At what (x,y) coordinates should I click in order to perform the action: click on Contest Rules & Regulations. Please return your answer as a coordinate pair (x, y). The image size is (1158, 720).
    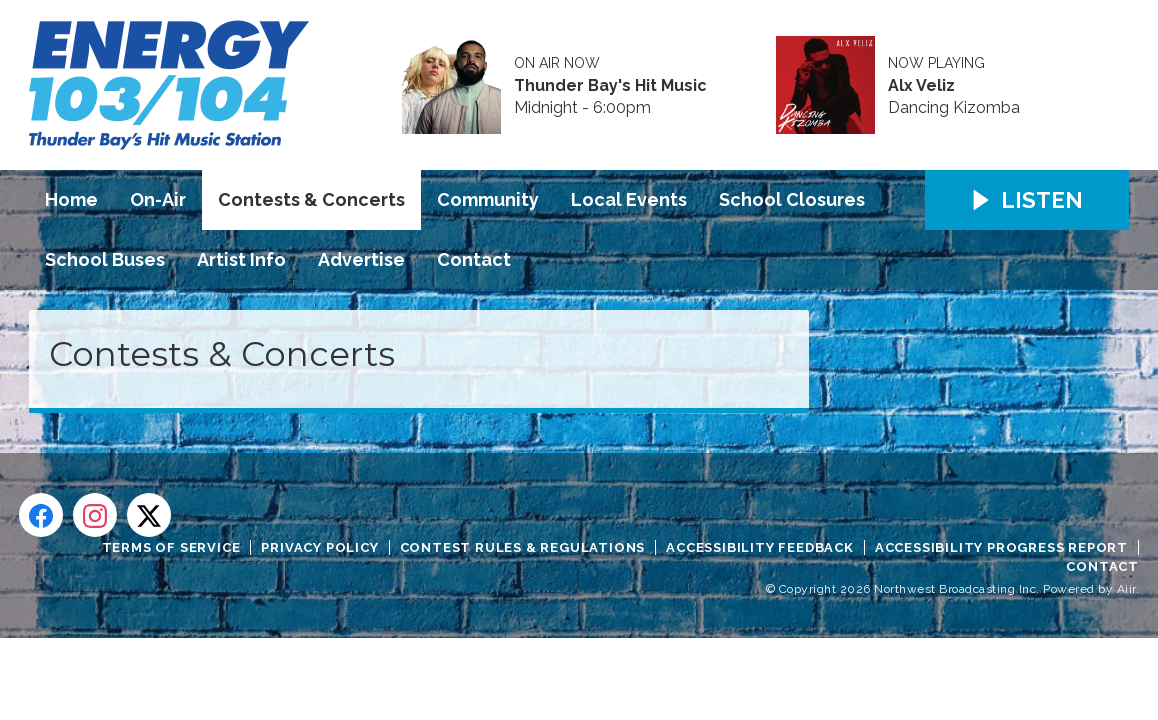
    Looking at the image, I should click on (523, 547).